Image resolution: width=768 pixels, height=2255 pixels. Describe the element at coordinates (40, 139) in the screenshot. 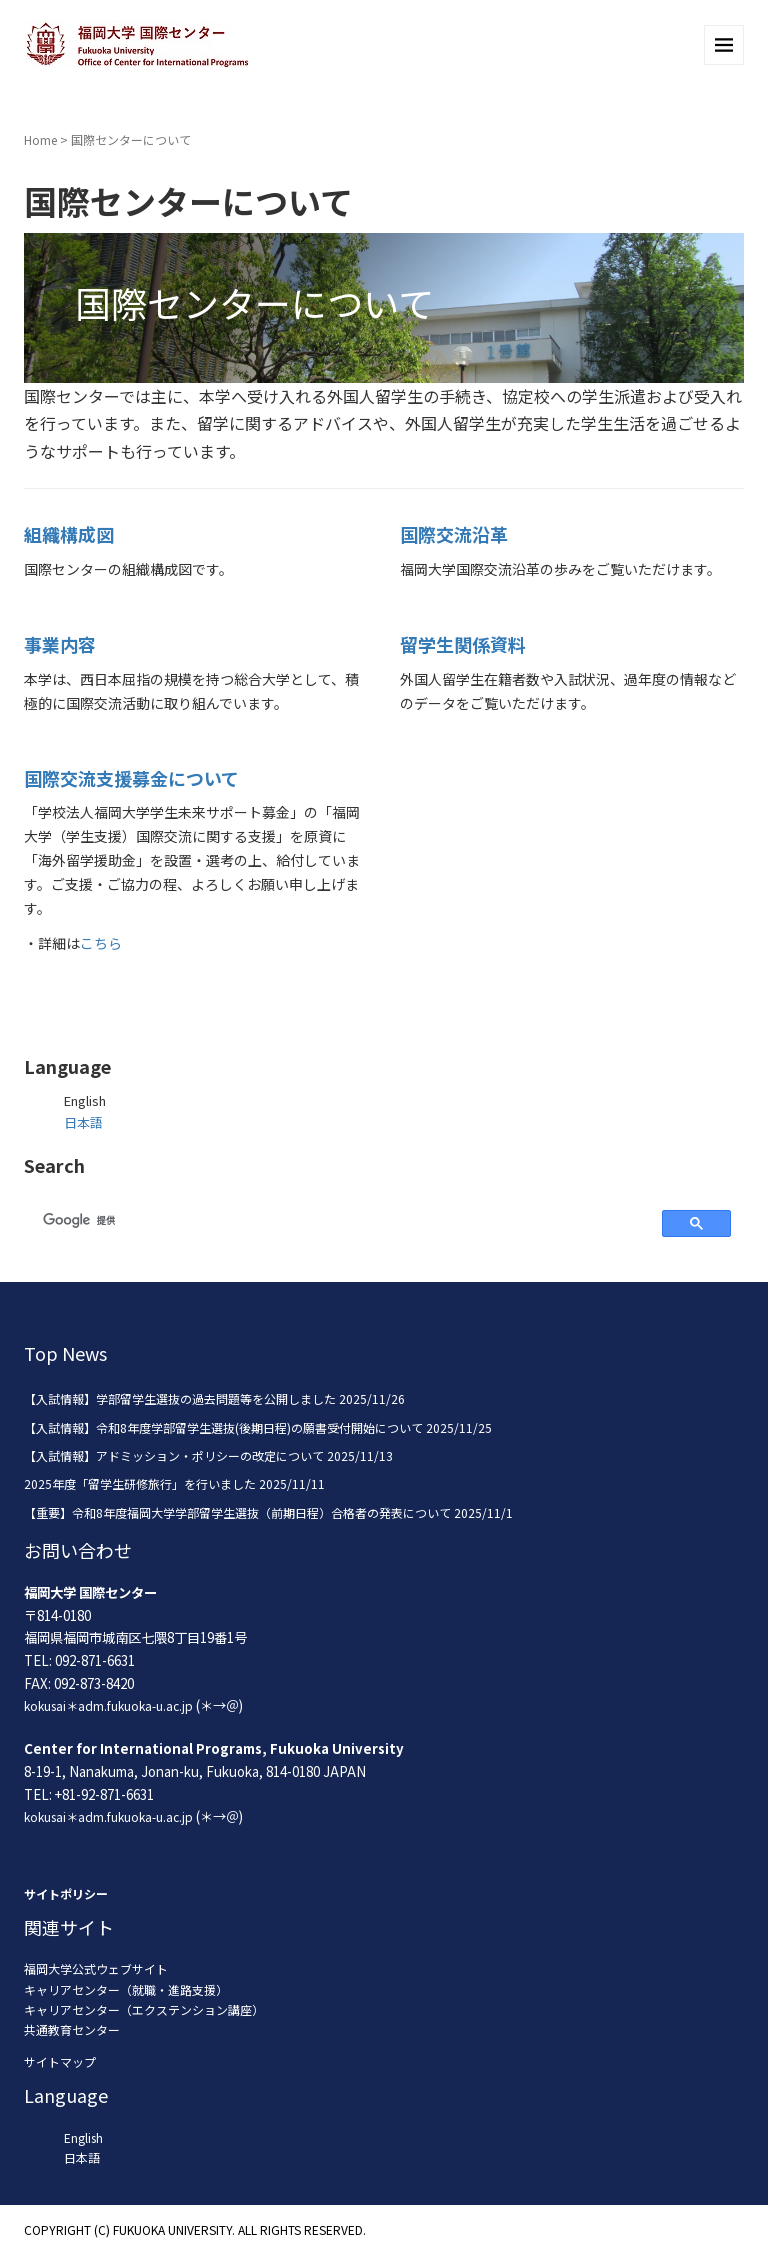

I see `Home` at that location.